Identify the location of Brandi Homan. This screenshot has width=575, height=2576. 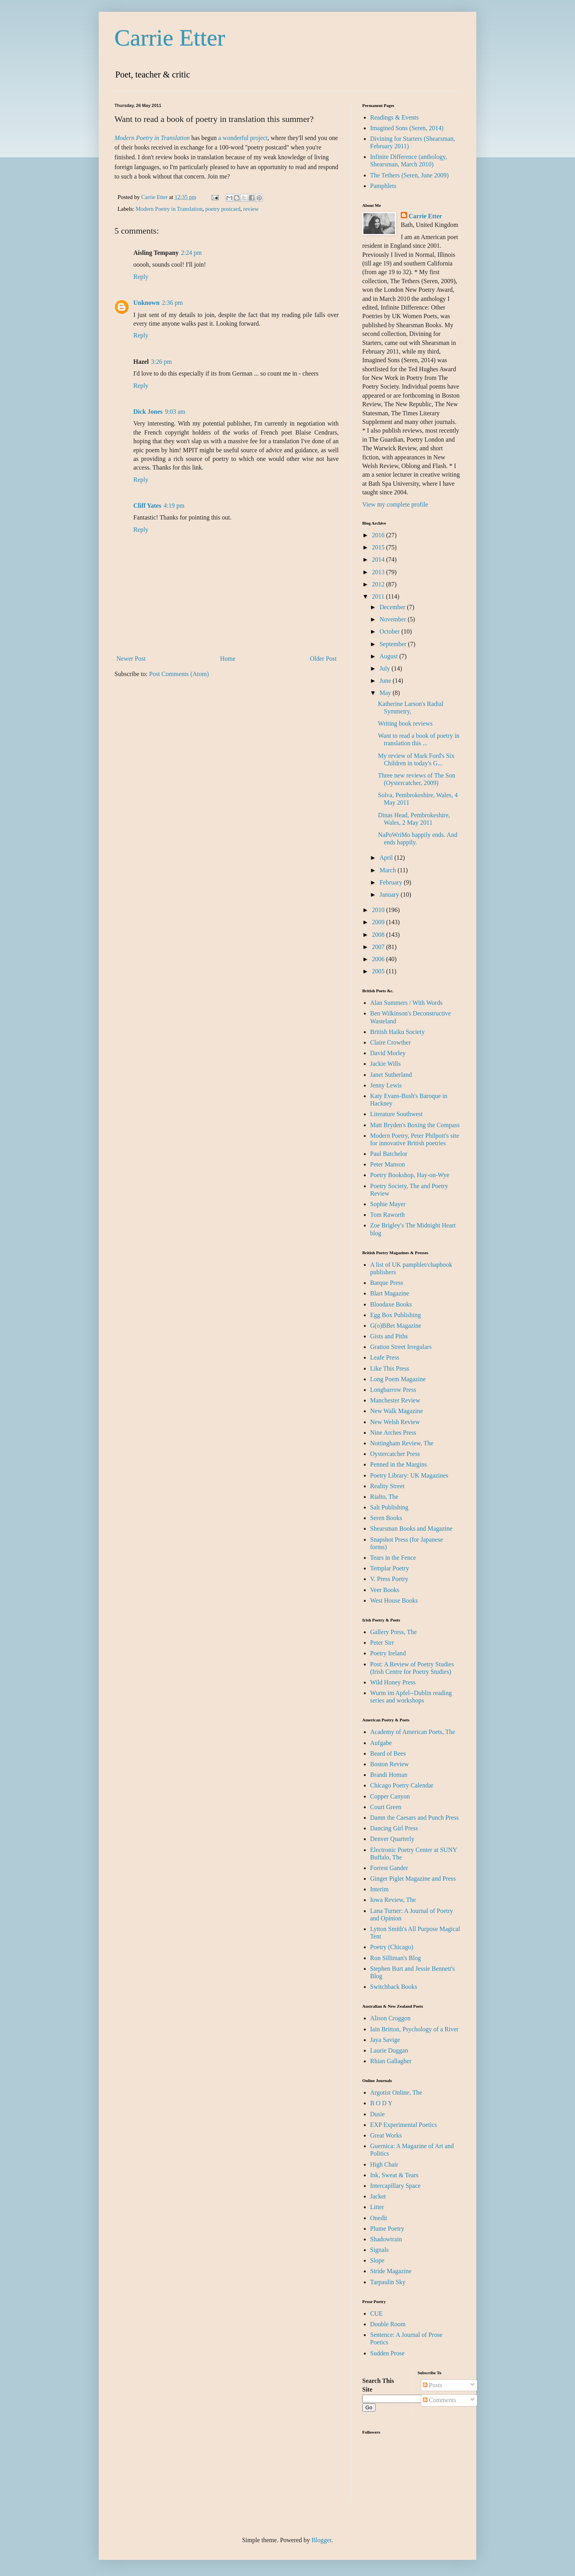
(388, 1774).